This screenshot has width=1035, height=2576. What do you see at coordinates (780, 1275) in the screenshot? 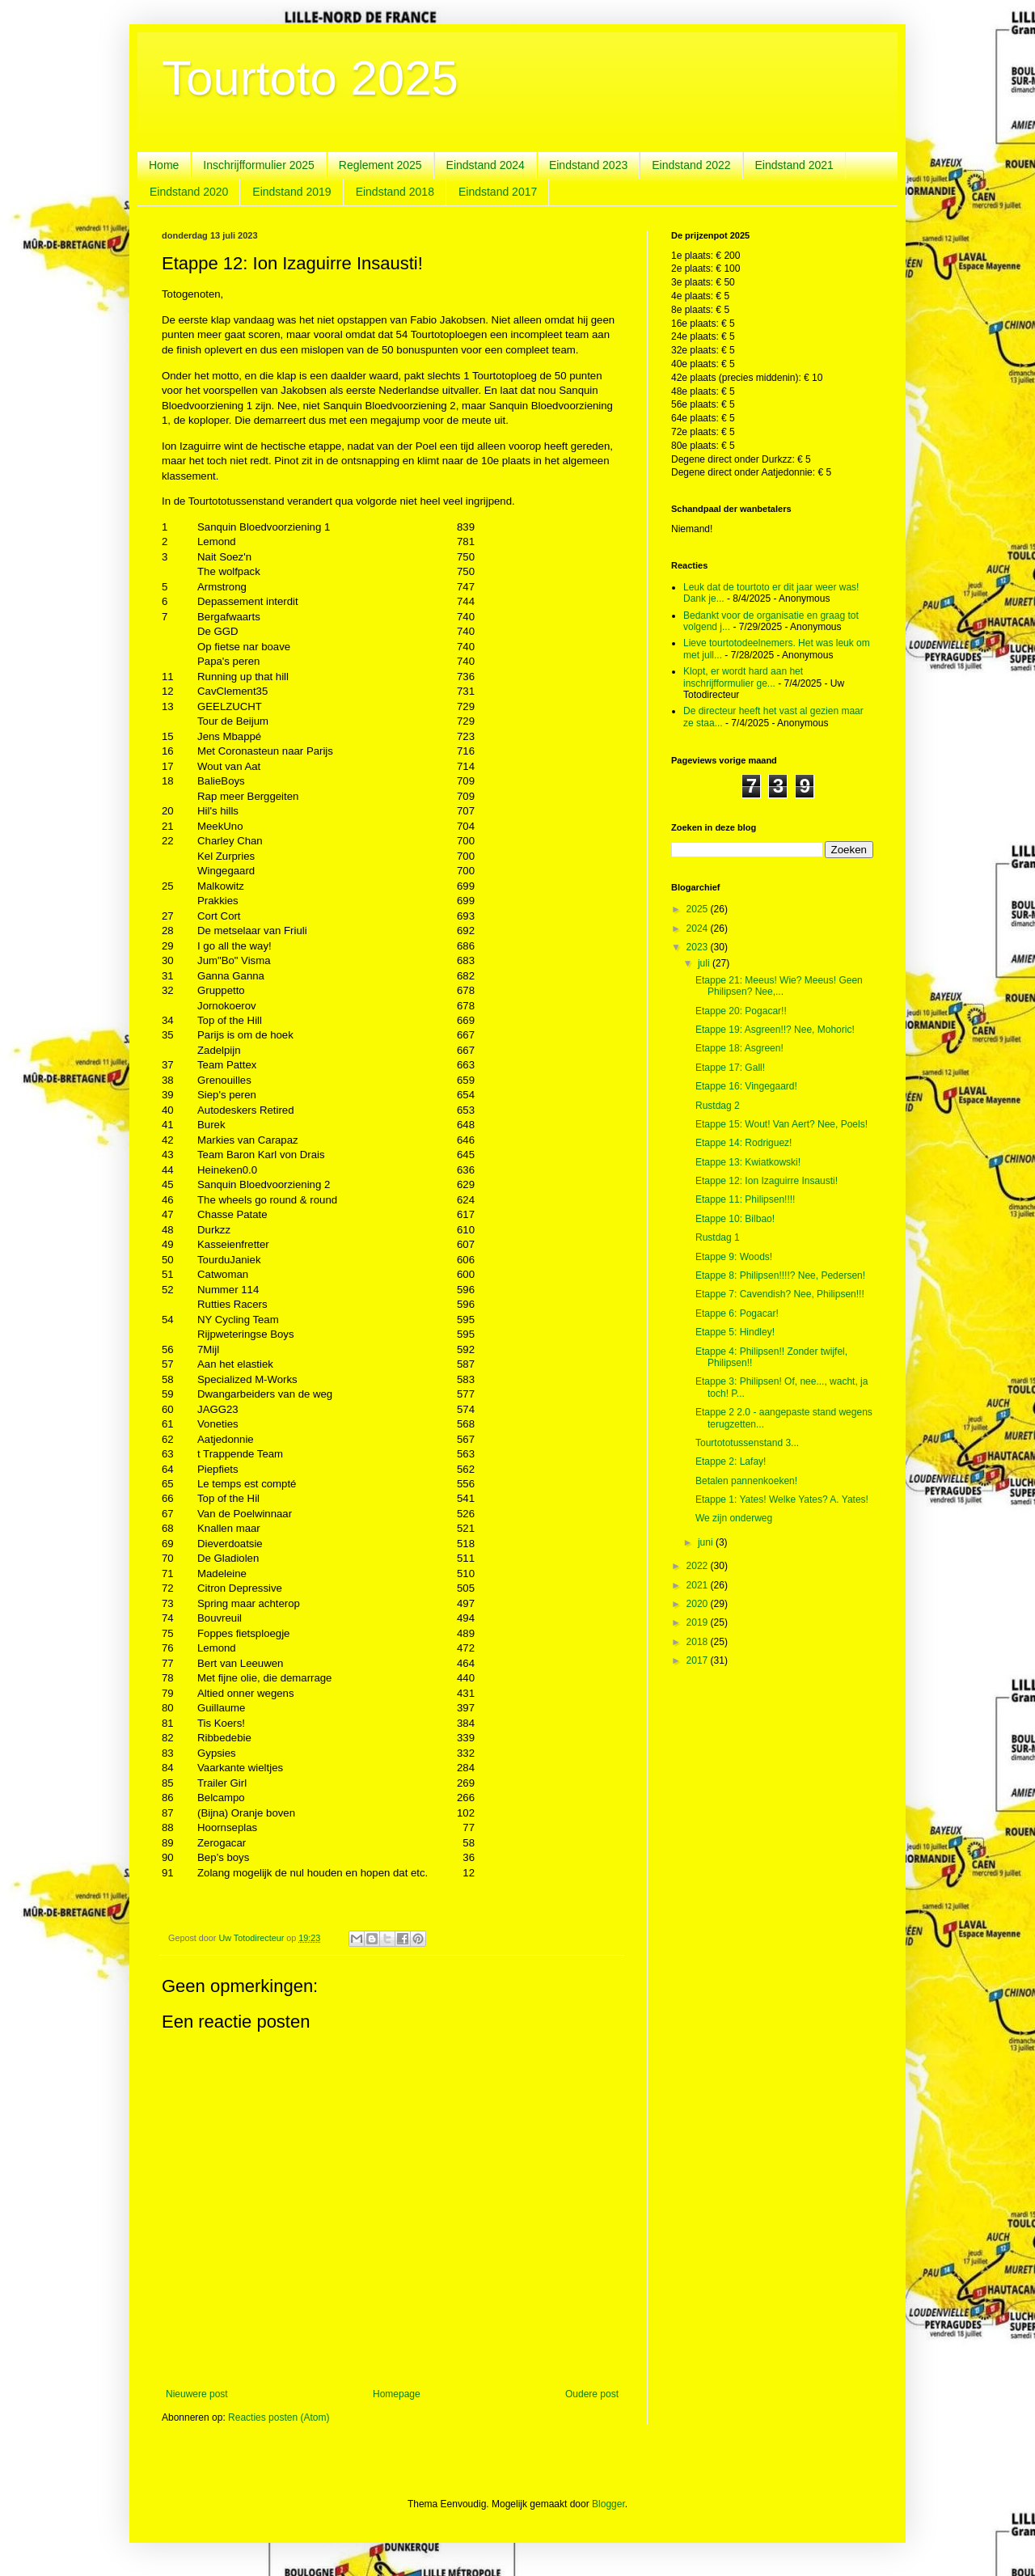
I see `Etappe 8: Philipsen!!!!? Nee, Pedersen!` at bounding box center [780, 1275].